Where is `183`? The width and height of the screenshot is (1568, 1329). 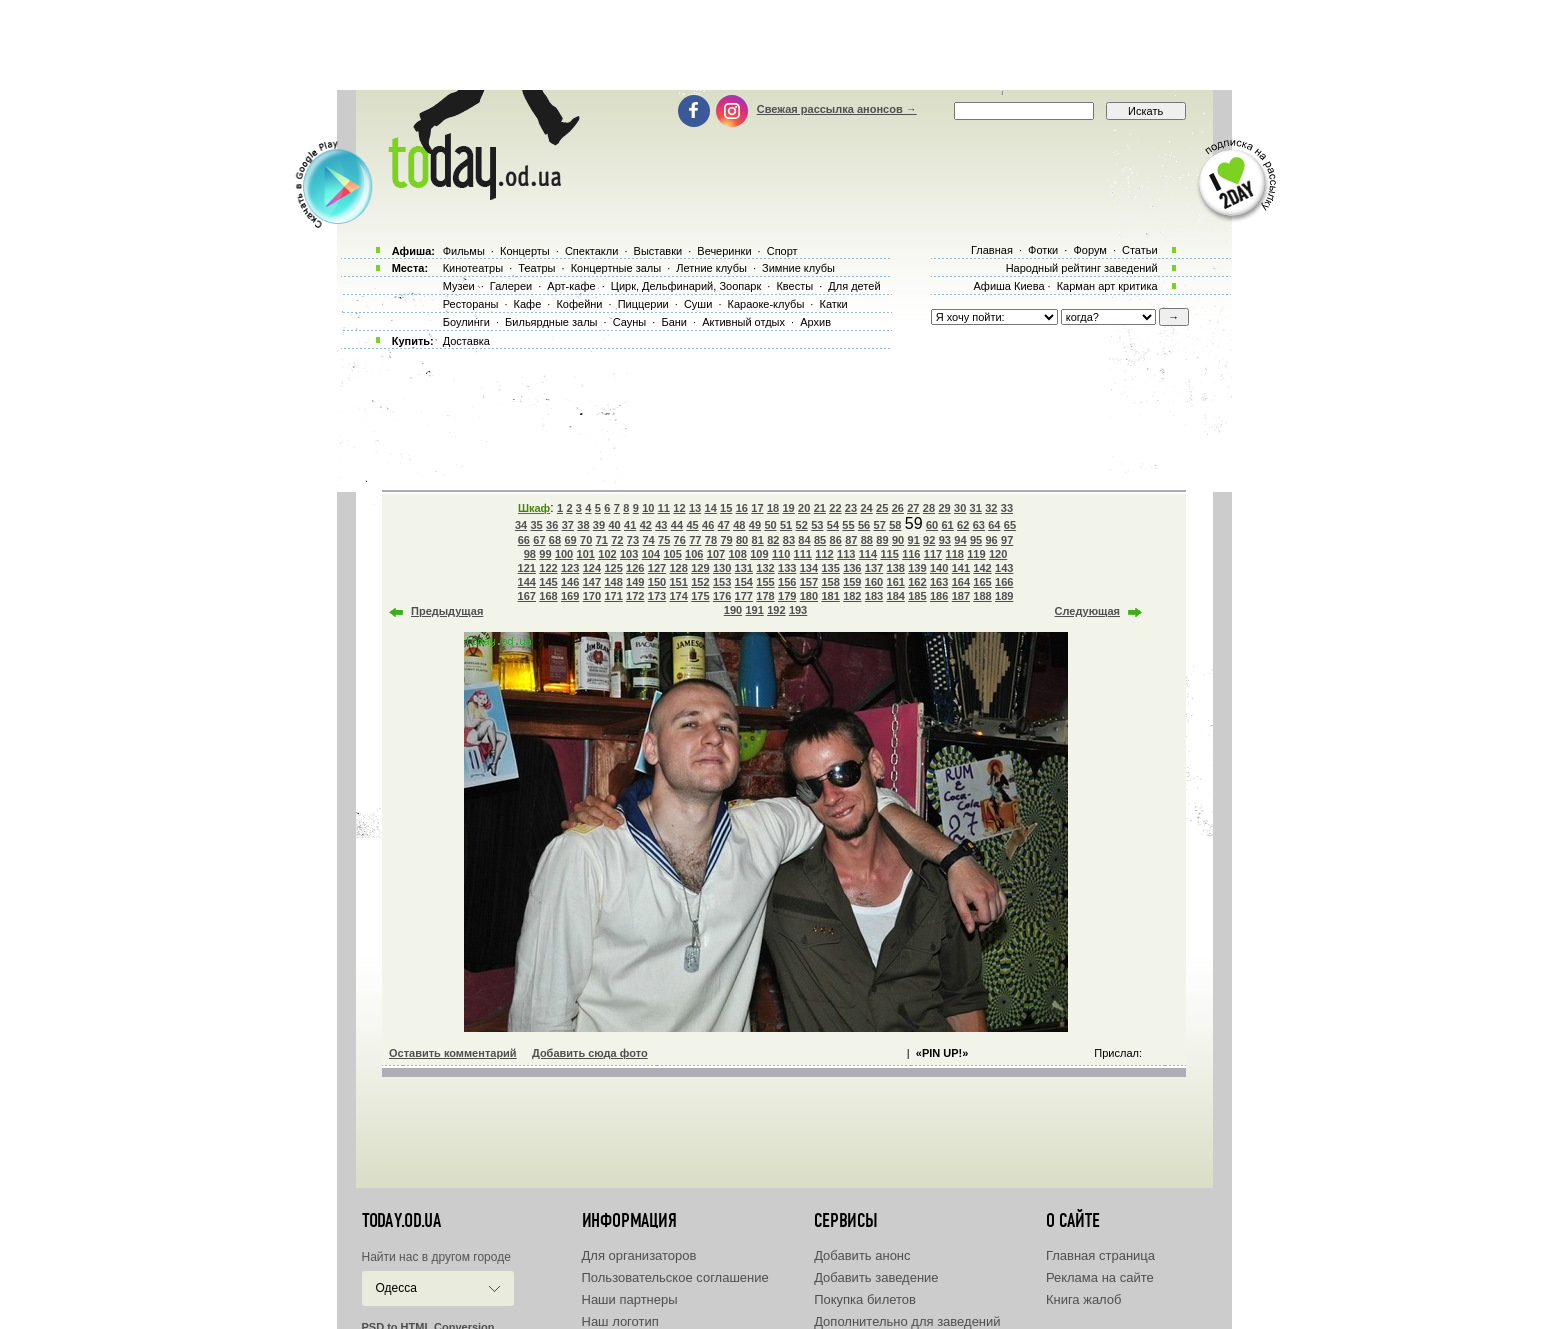
183 is located at coordinates (874, 596).